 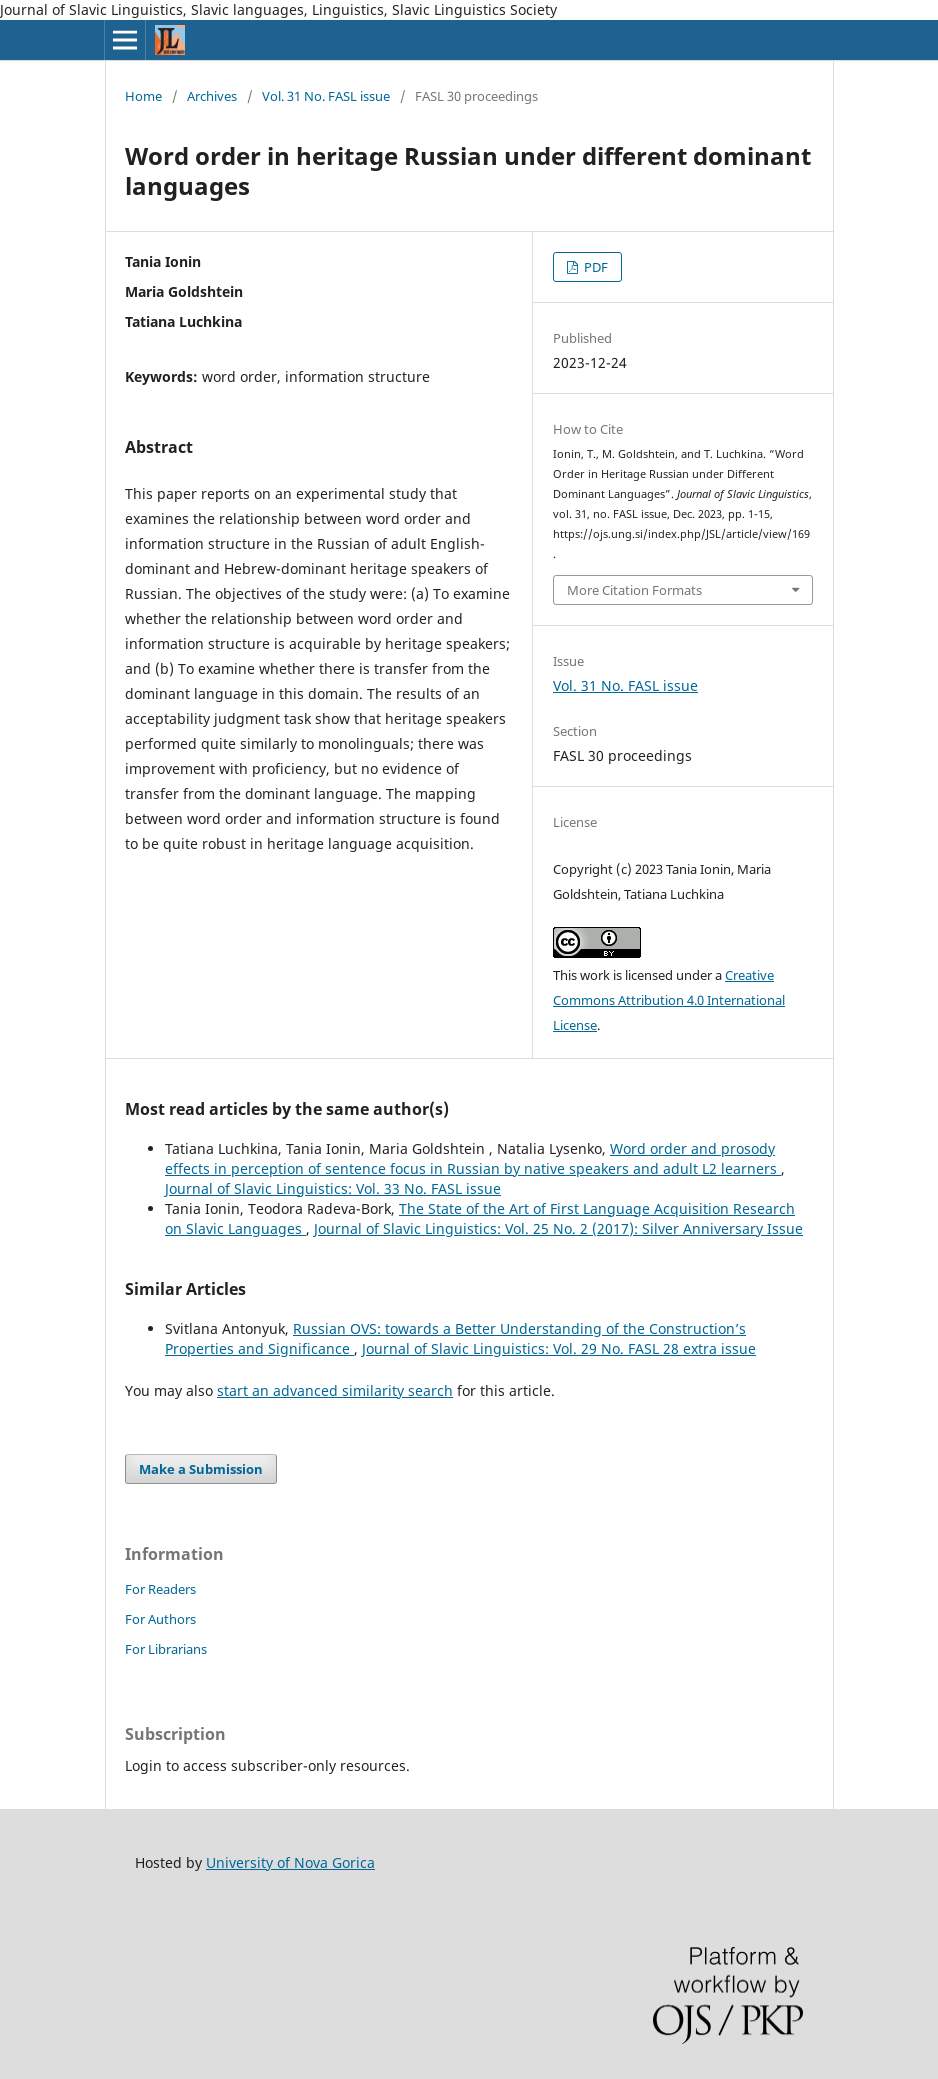 What do you see at coordinates (558, 1228) in the screenshot?
I see `Journal of Slavic Linguistics: Vol. 25 No. 2 (2017): Silver Anniversary Issue` at bounding box center [558, 1228].